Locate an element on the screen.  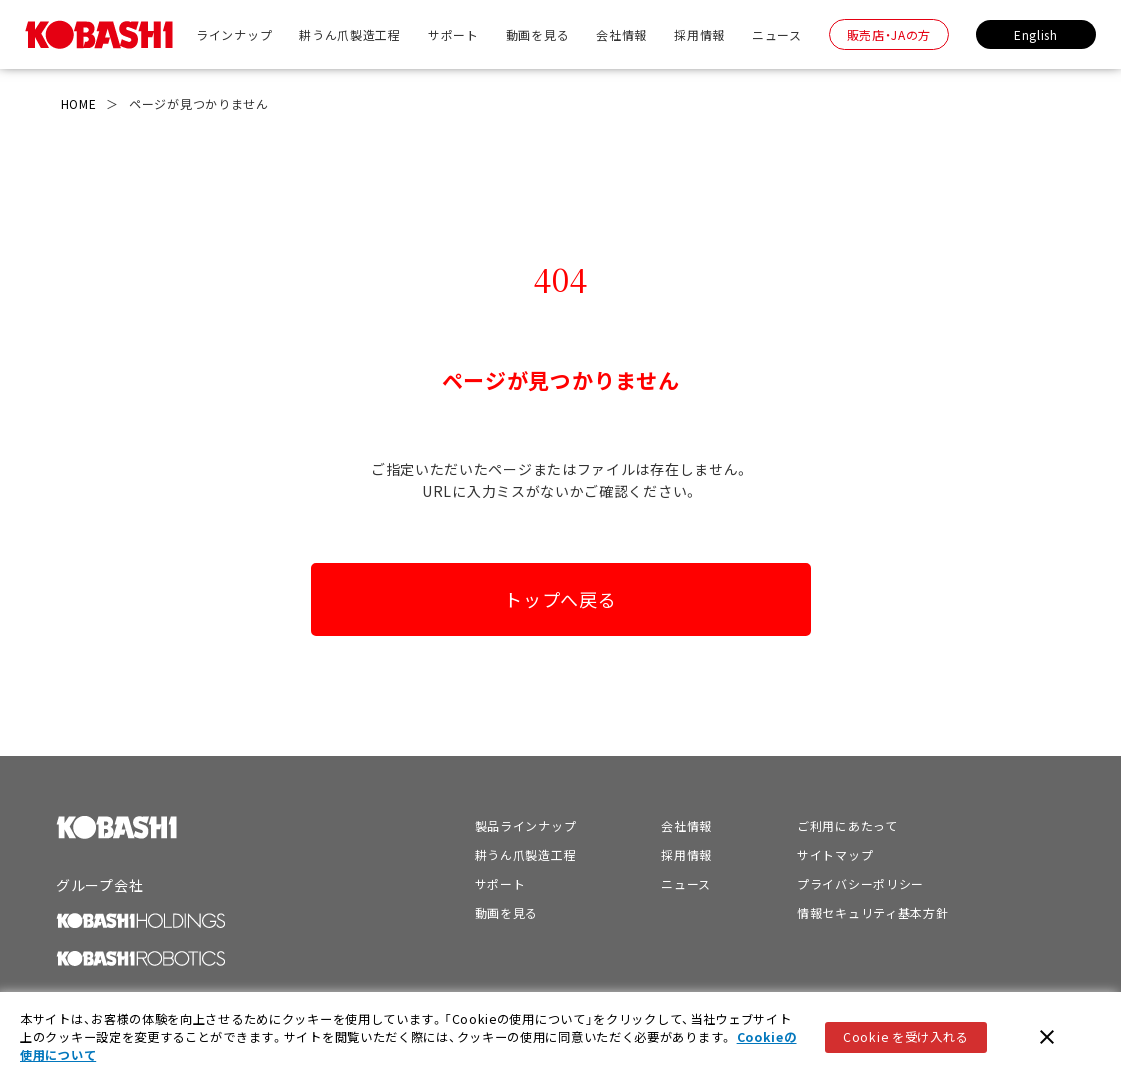
トップへ戻る is located at coordinates (560, 599).